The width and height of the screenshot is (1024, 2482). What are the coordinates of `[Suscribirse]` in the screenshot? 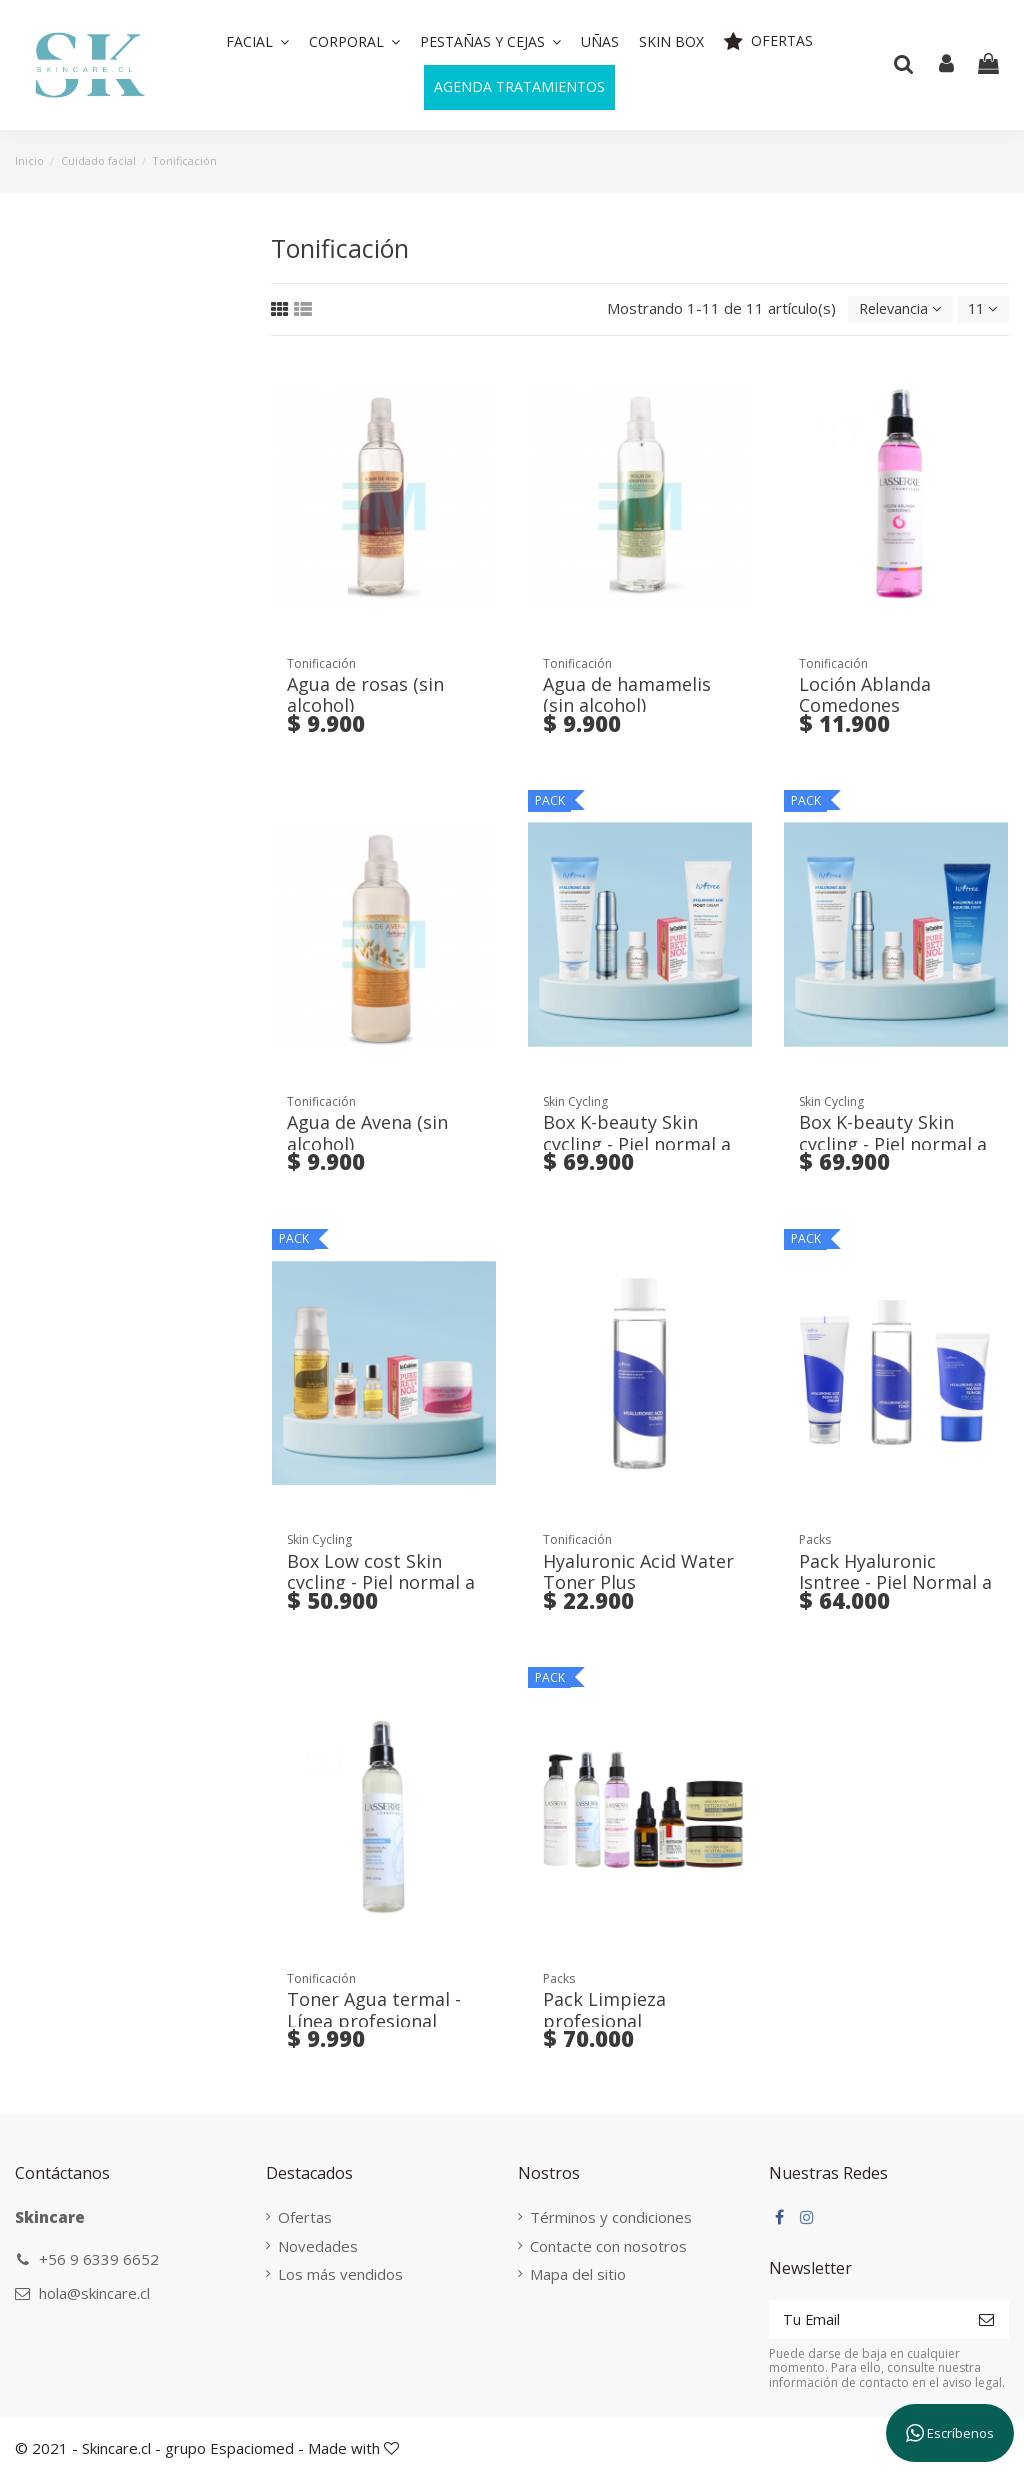 It's located at (986, 2321).